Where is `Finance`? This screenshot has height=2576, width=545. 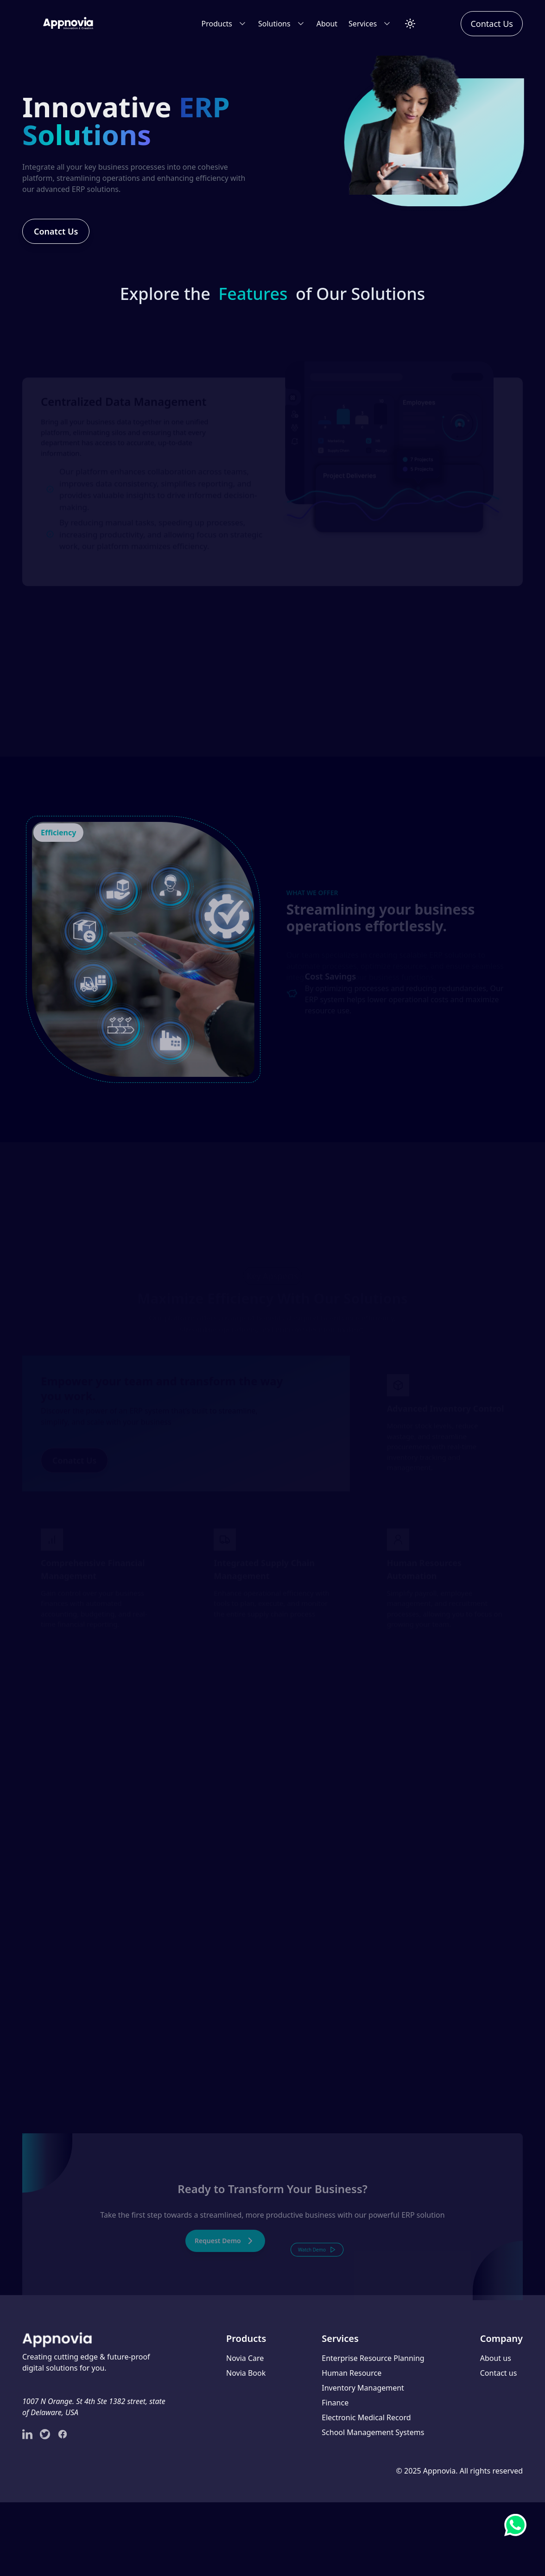 Finance is located at coordinates (335, 2403).